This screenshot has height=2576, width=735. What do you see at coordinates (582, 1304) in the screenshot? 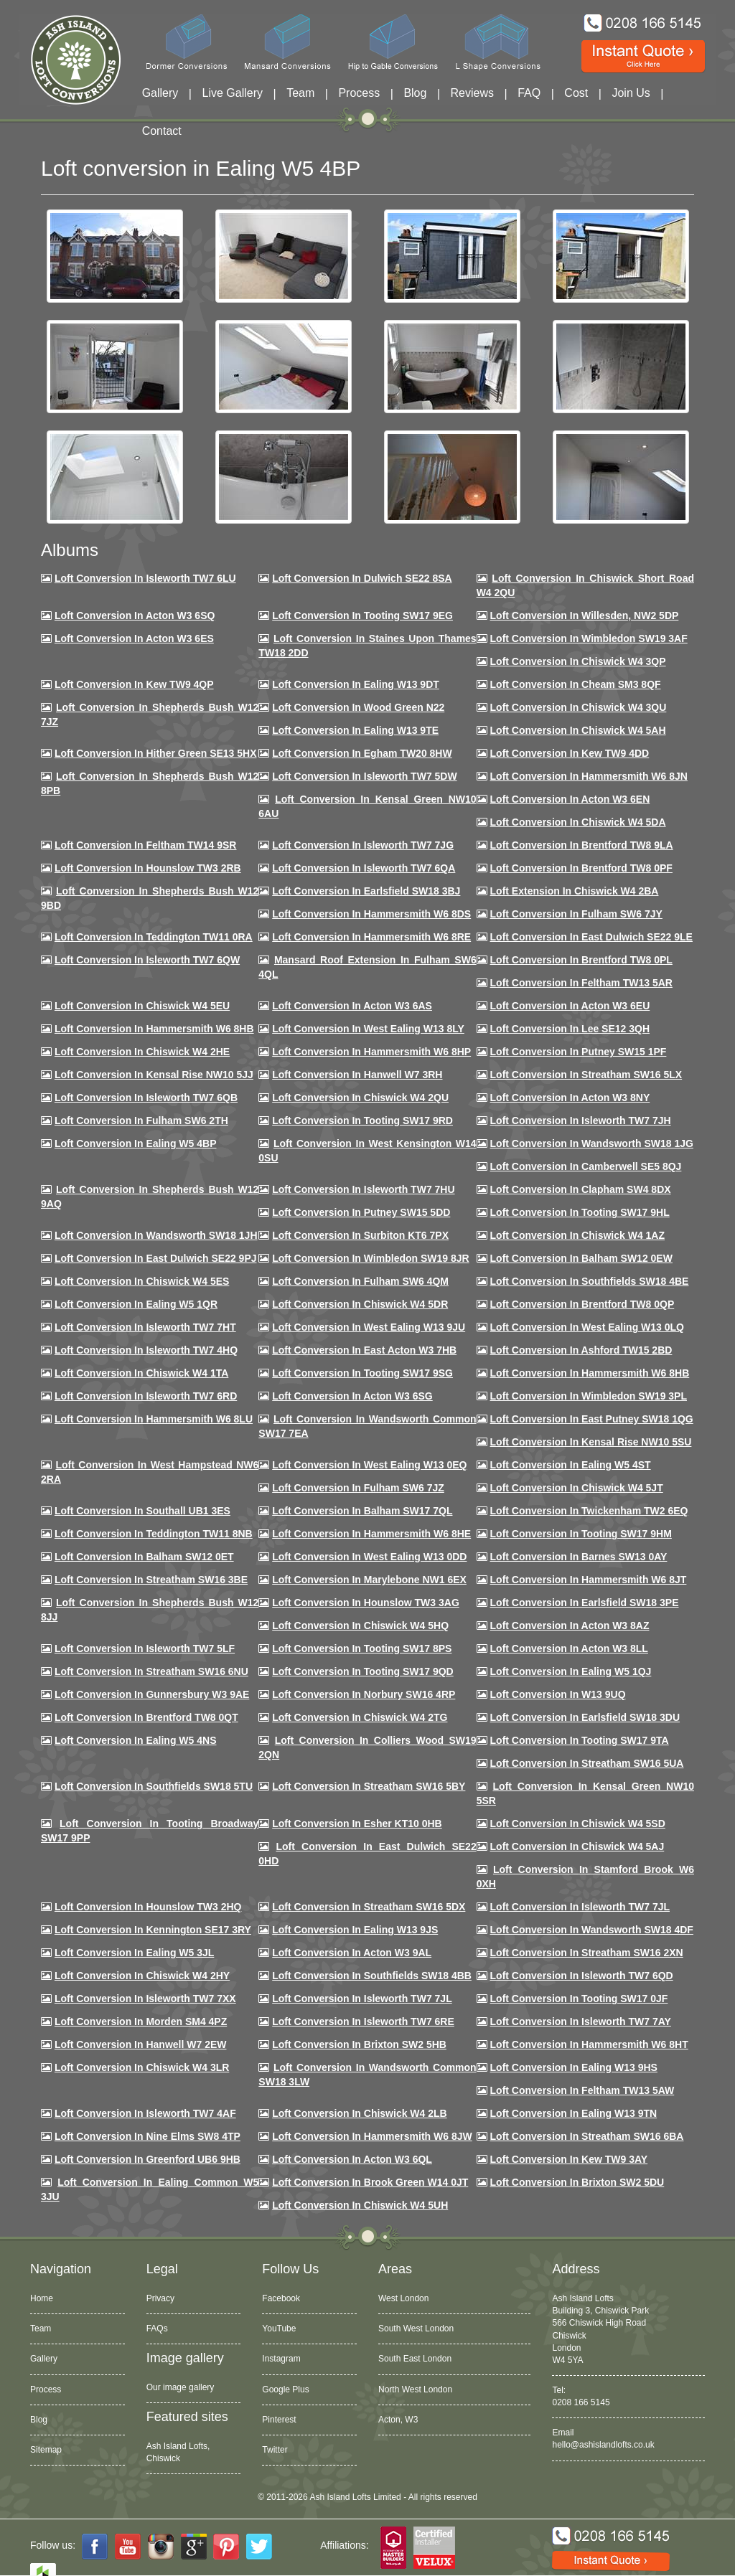
I see `Loft conversion in Brentford TW8 0QP` at bounding box center [582, 1304].